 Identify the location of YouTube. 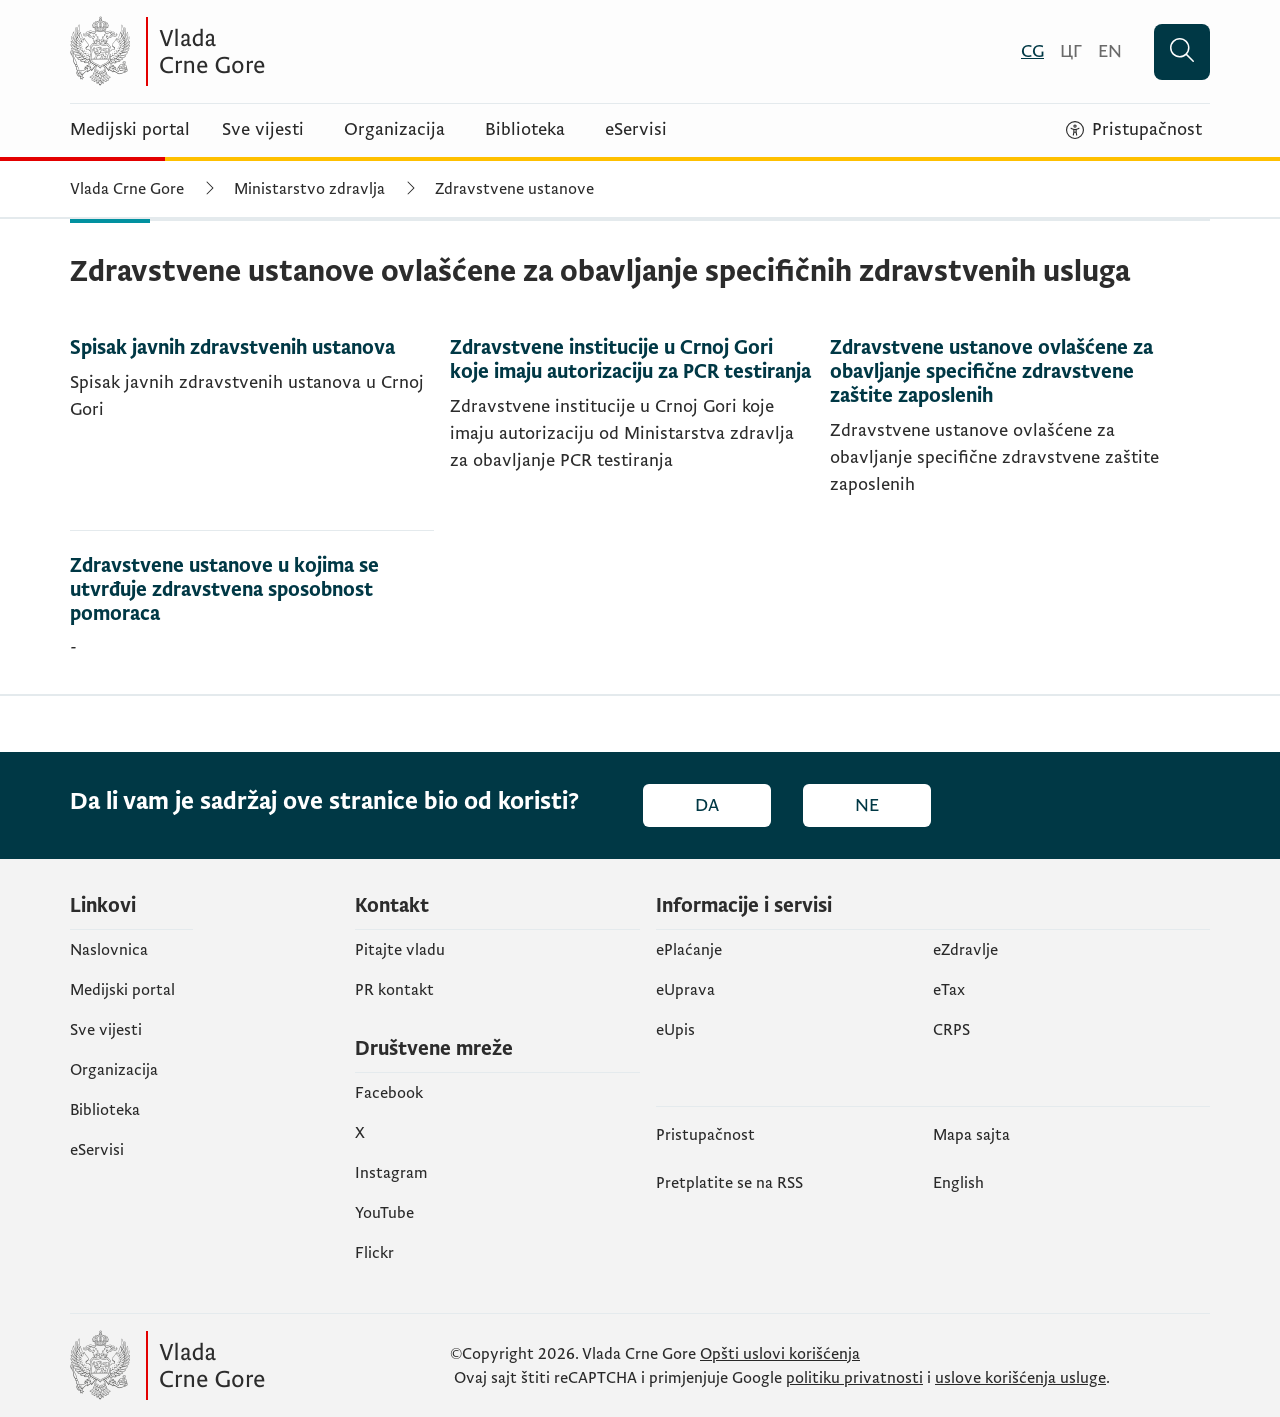
(384, 1213).